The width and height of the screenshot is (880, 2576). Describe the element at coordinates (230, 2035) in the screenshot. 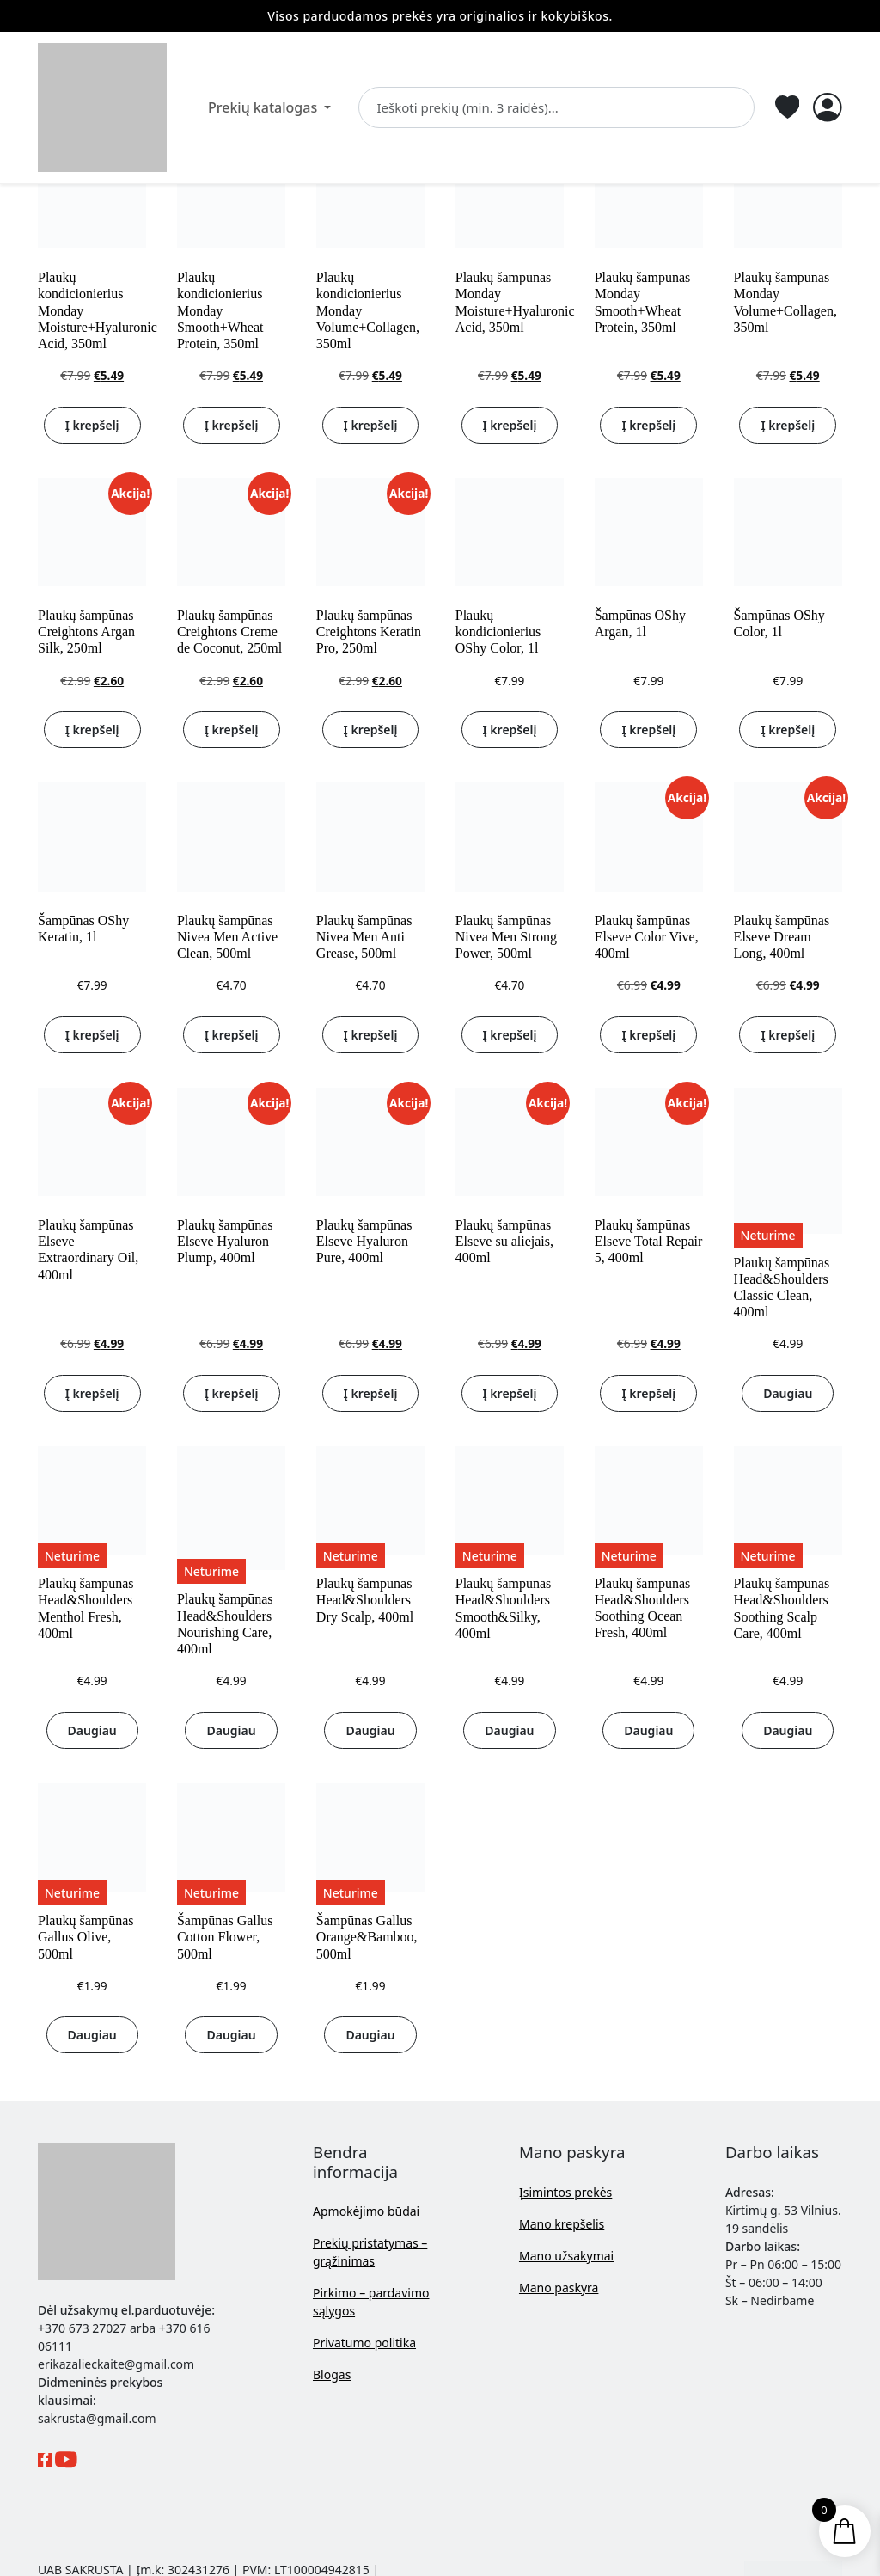

I see `Daugiau [Daugiau informacijos apie “Šampūnas Gallus Cotton Flower, 500ml”]` at that location.